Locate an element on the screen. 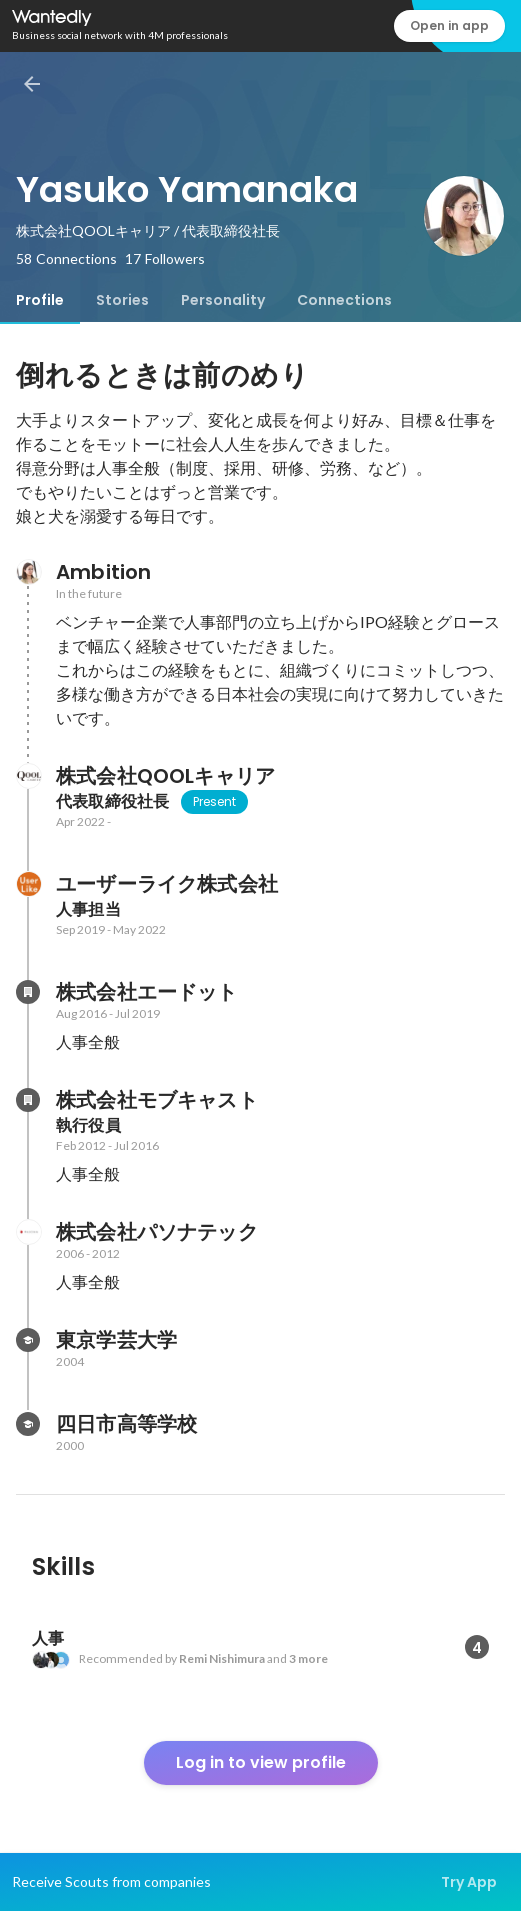 This screenshot has width=521, height=1911. [About 株式会社パソナテック] is located at coordinates (28, 1232).